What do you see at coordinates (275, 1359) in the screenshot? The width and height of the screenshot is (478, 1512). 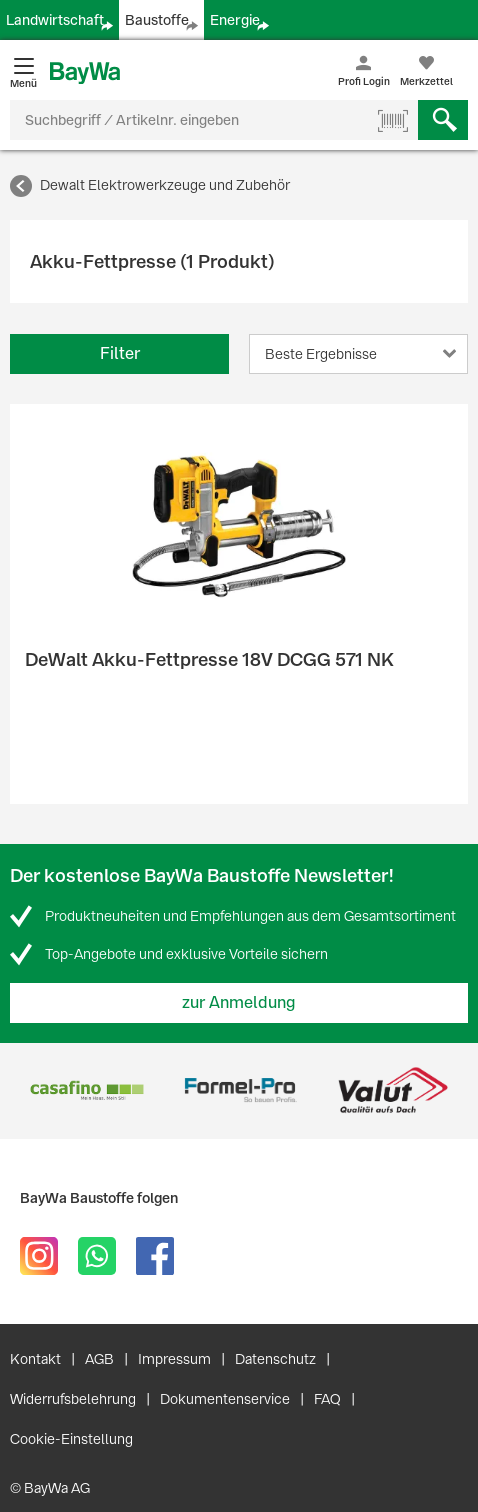 I see `Datenschutz` at bounding box center [275, 1359].